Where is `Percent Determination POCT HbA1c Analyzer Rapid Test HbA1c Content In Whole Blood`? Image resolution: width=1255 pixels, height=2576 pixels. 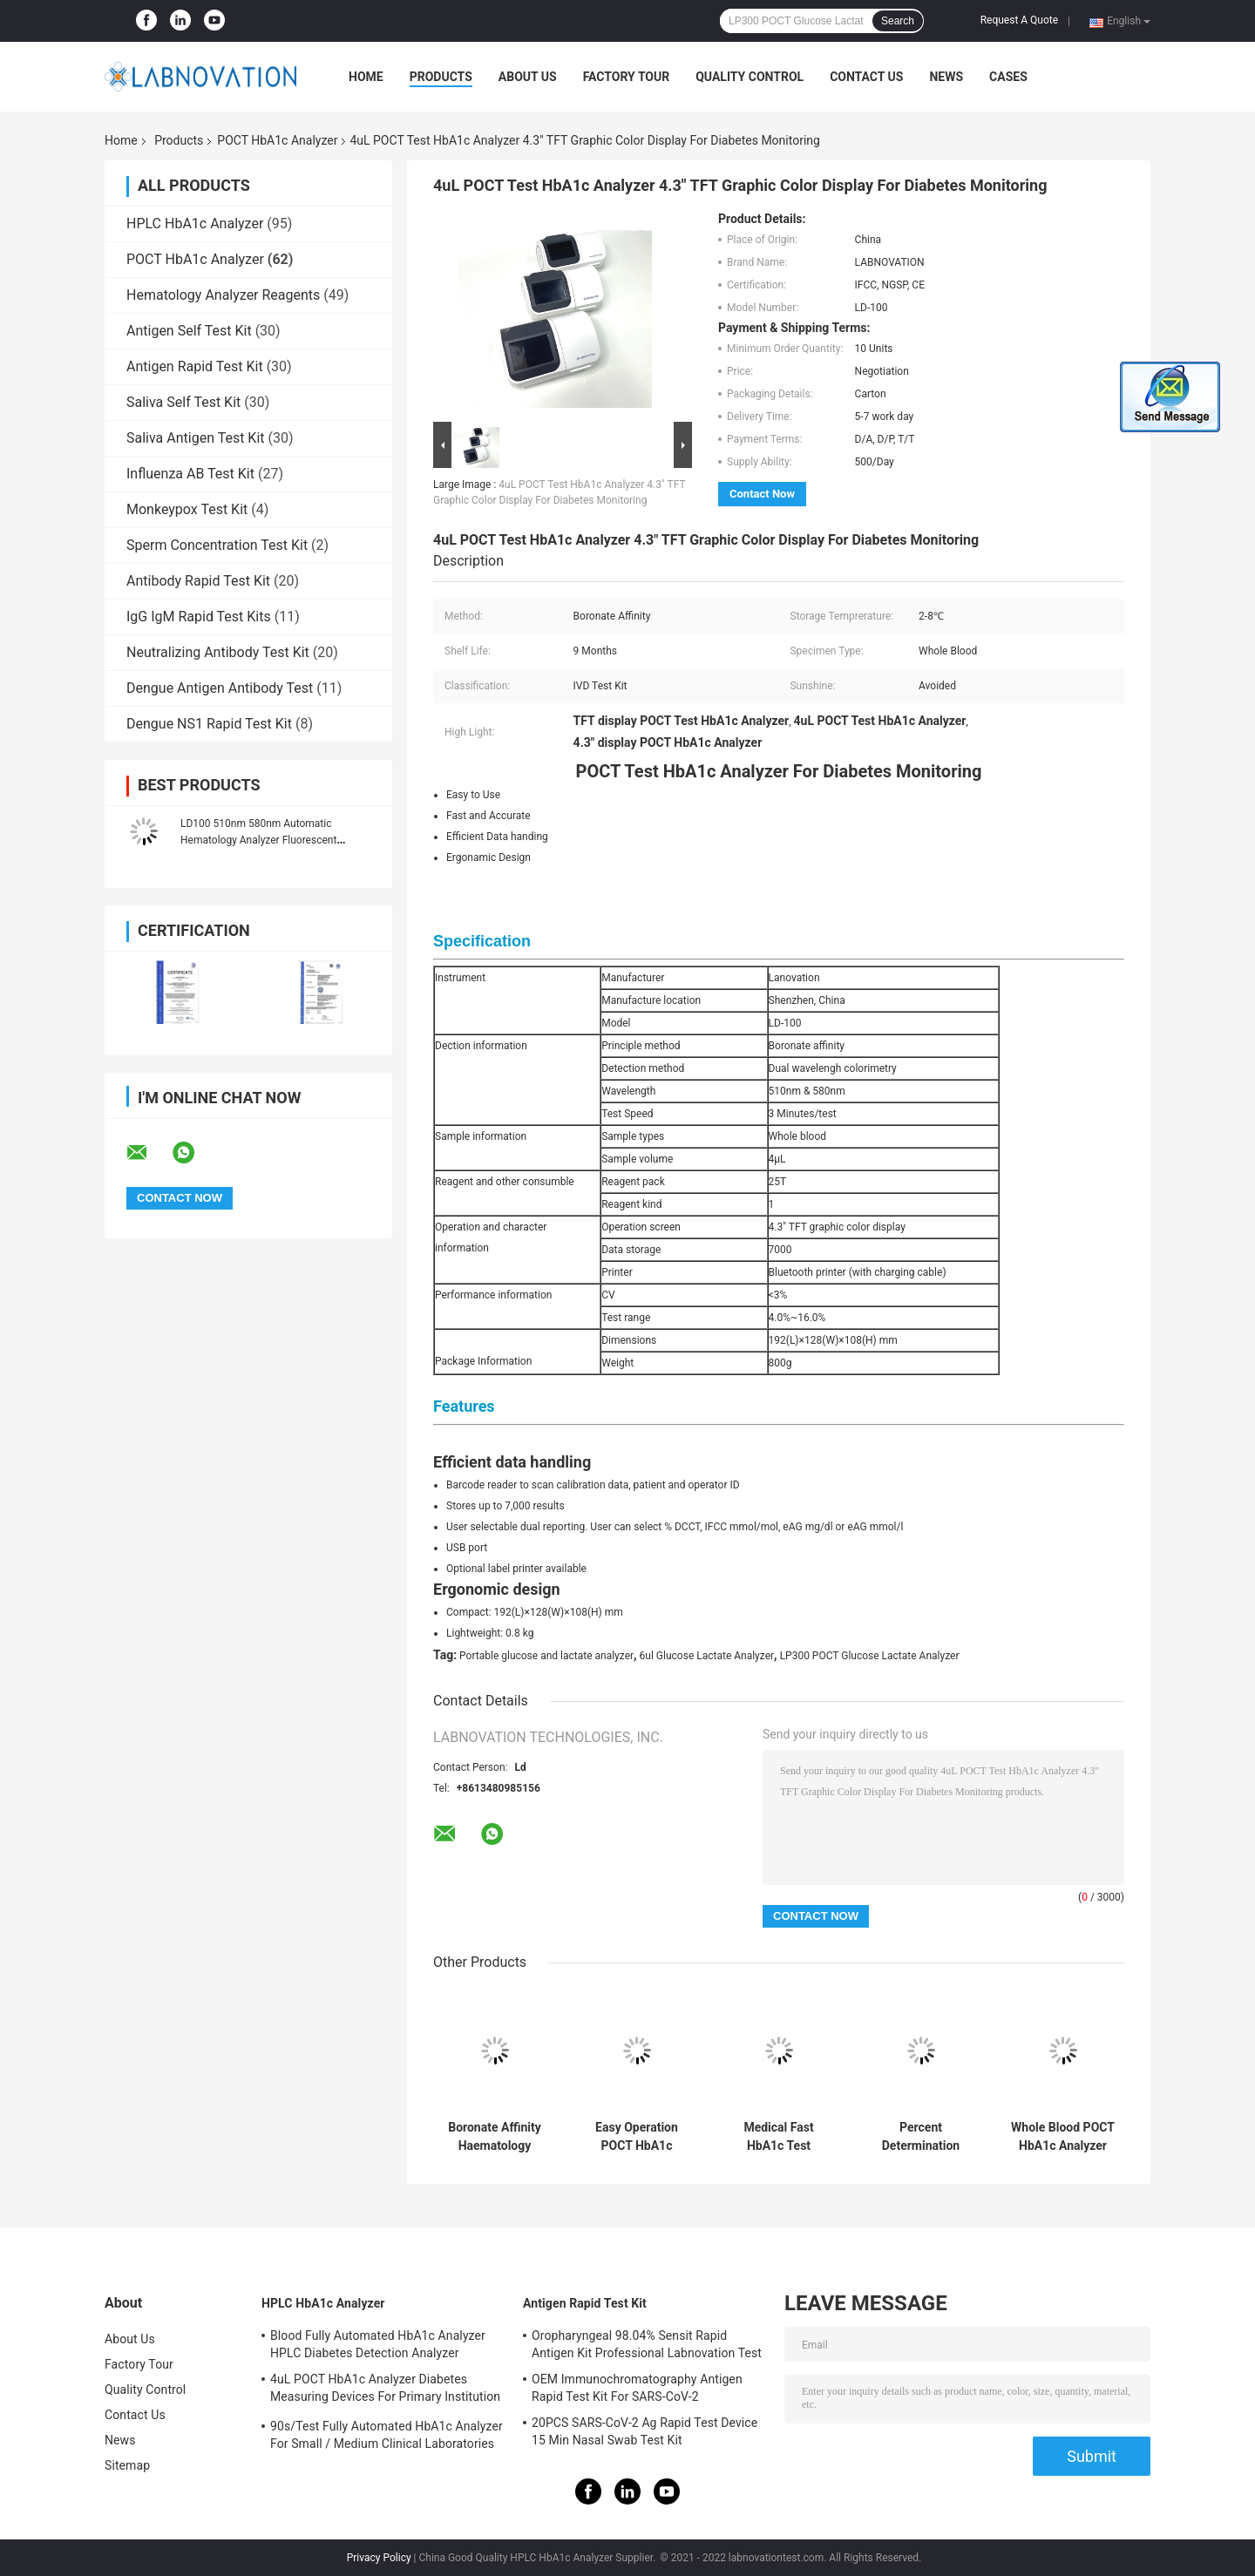 Percent Determination POCT HbA1c Analyzer Rapid Test HbA1c Content In Whole Blood is located at coordinates (921, 2136).